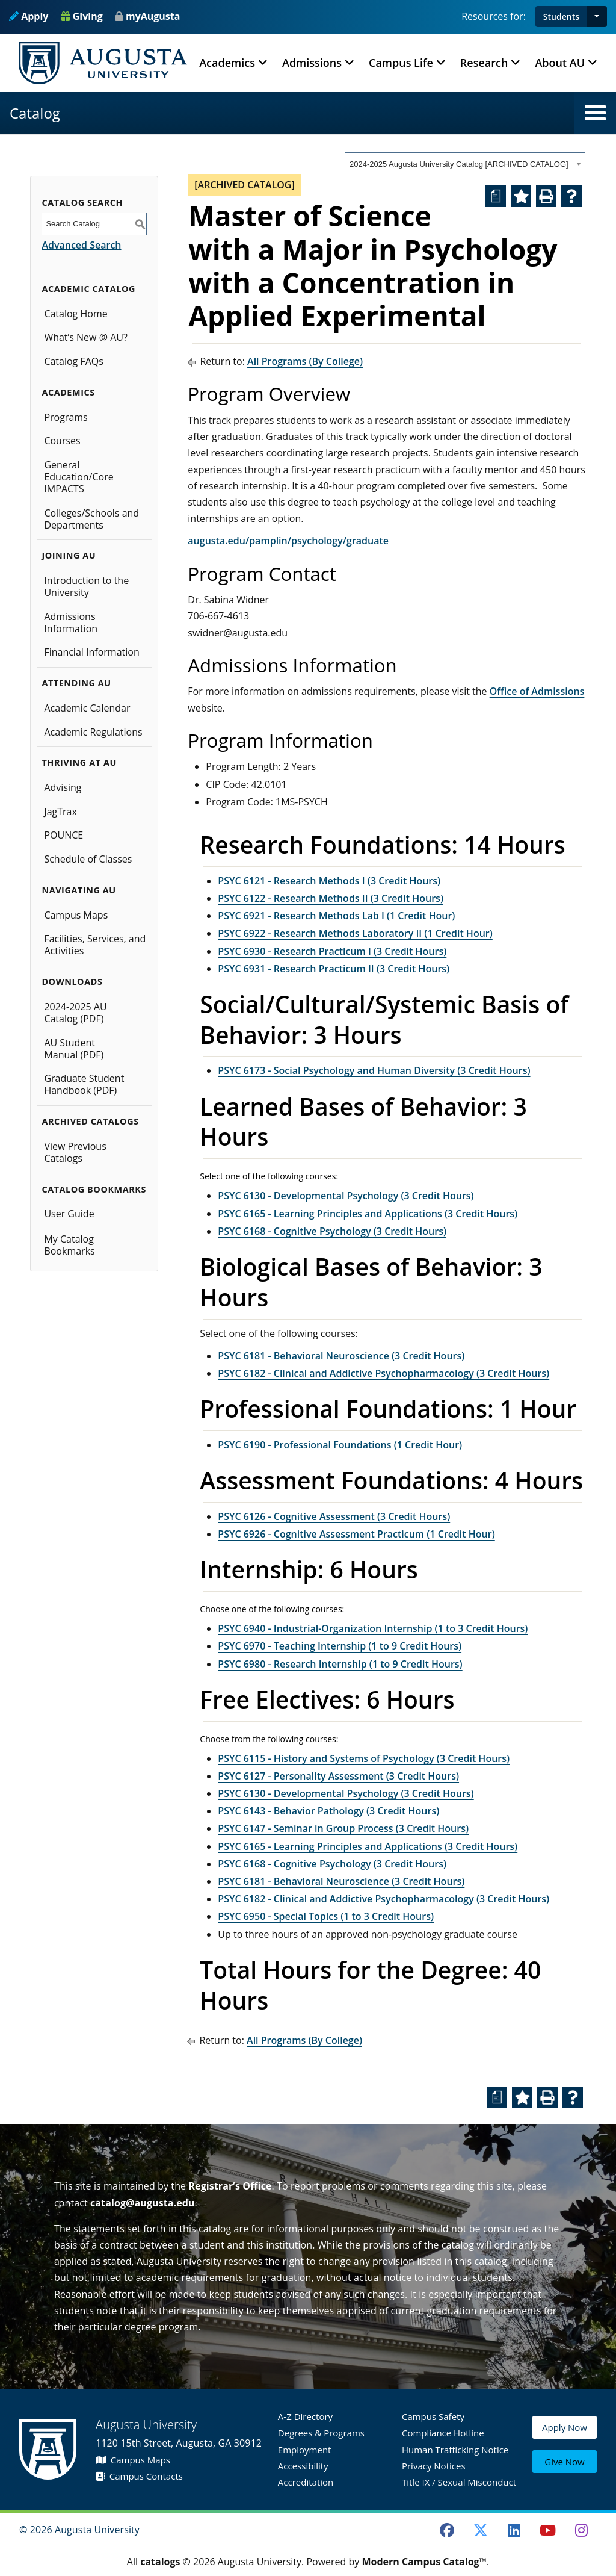  I want to click on augusta.edu/pamplin/psychology/graduate, so click(288, 540).